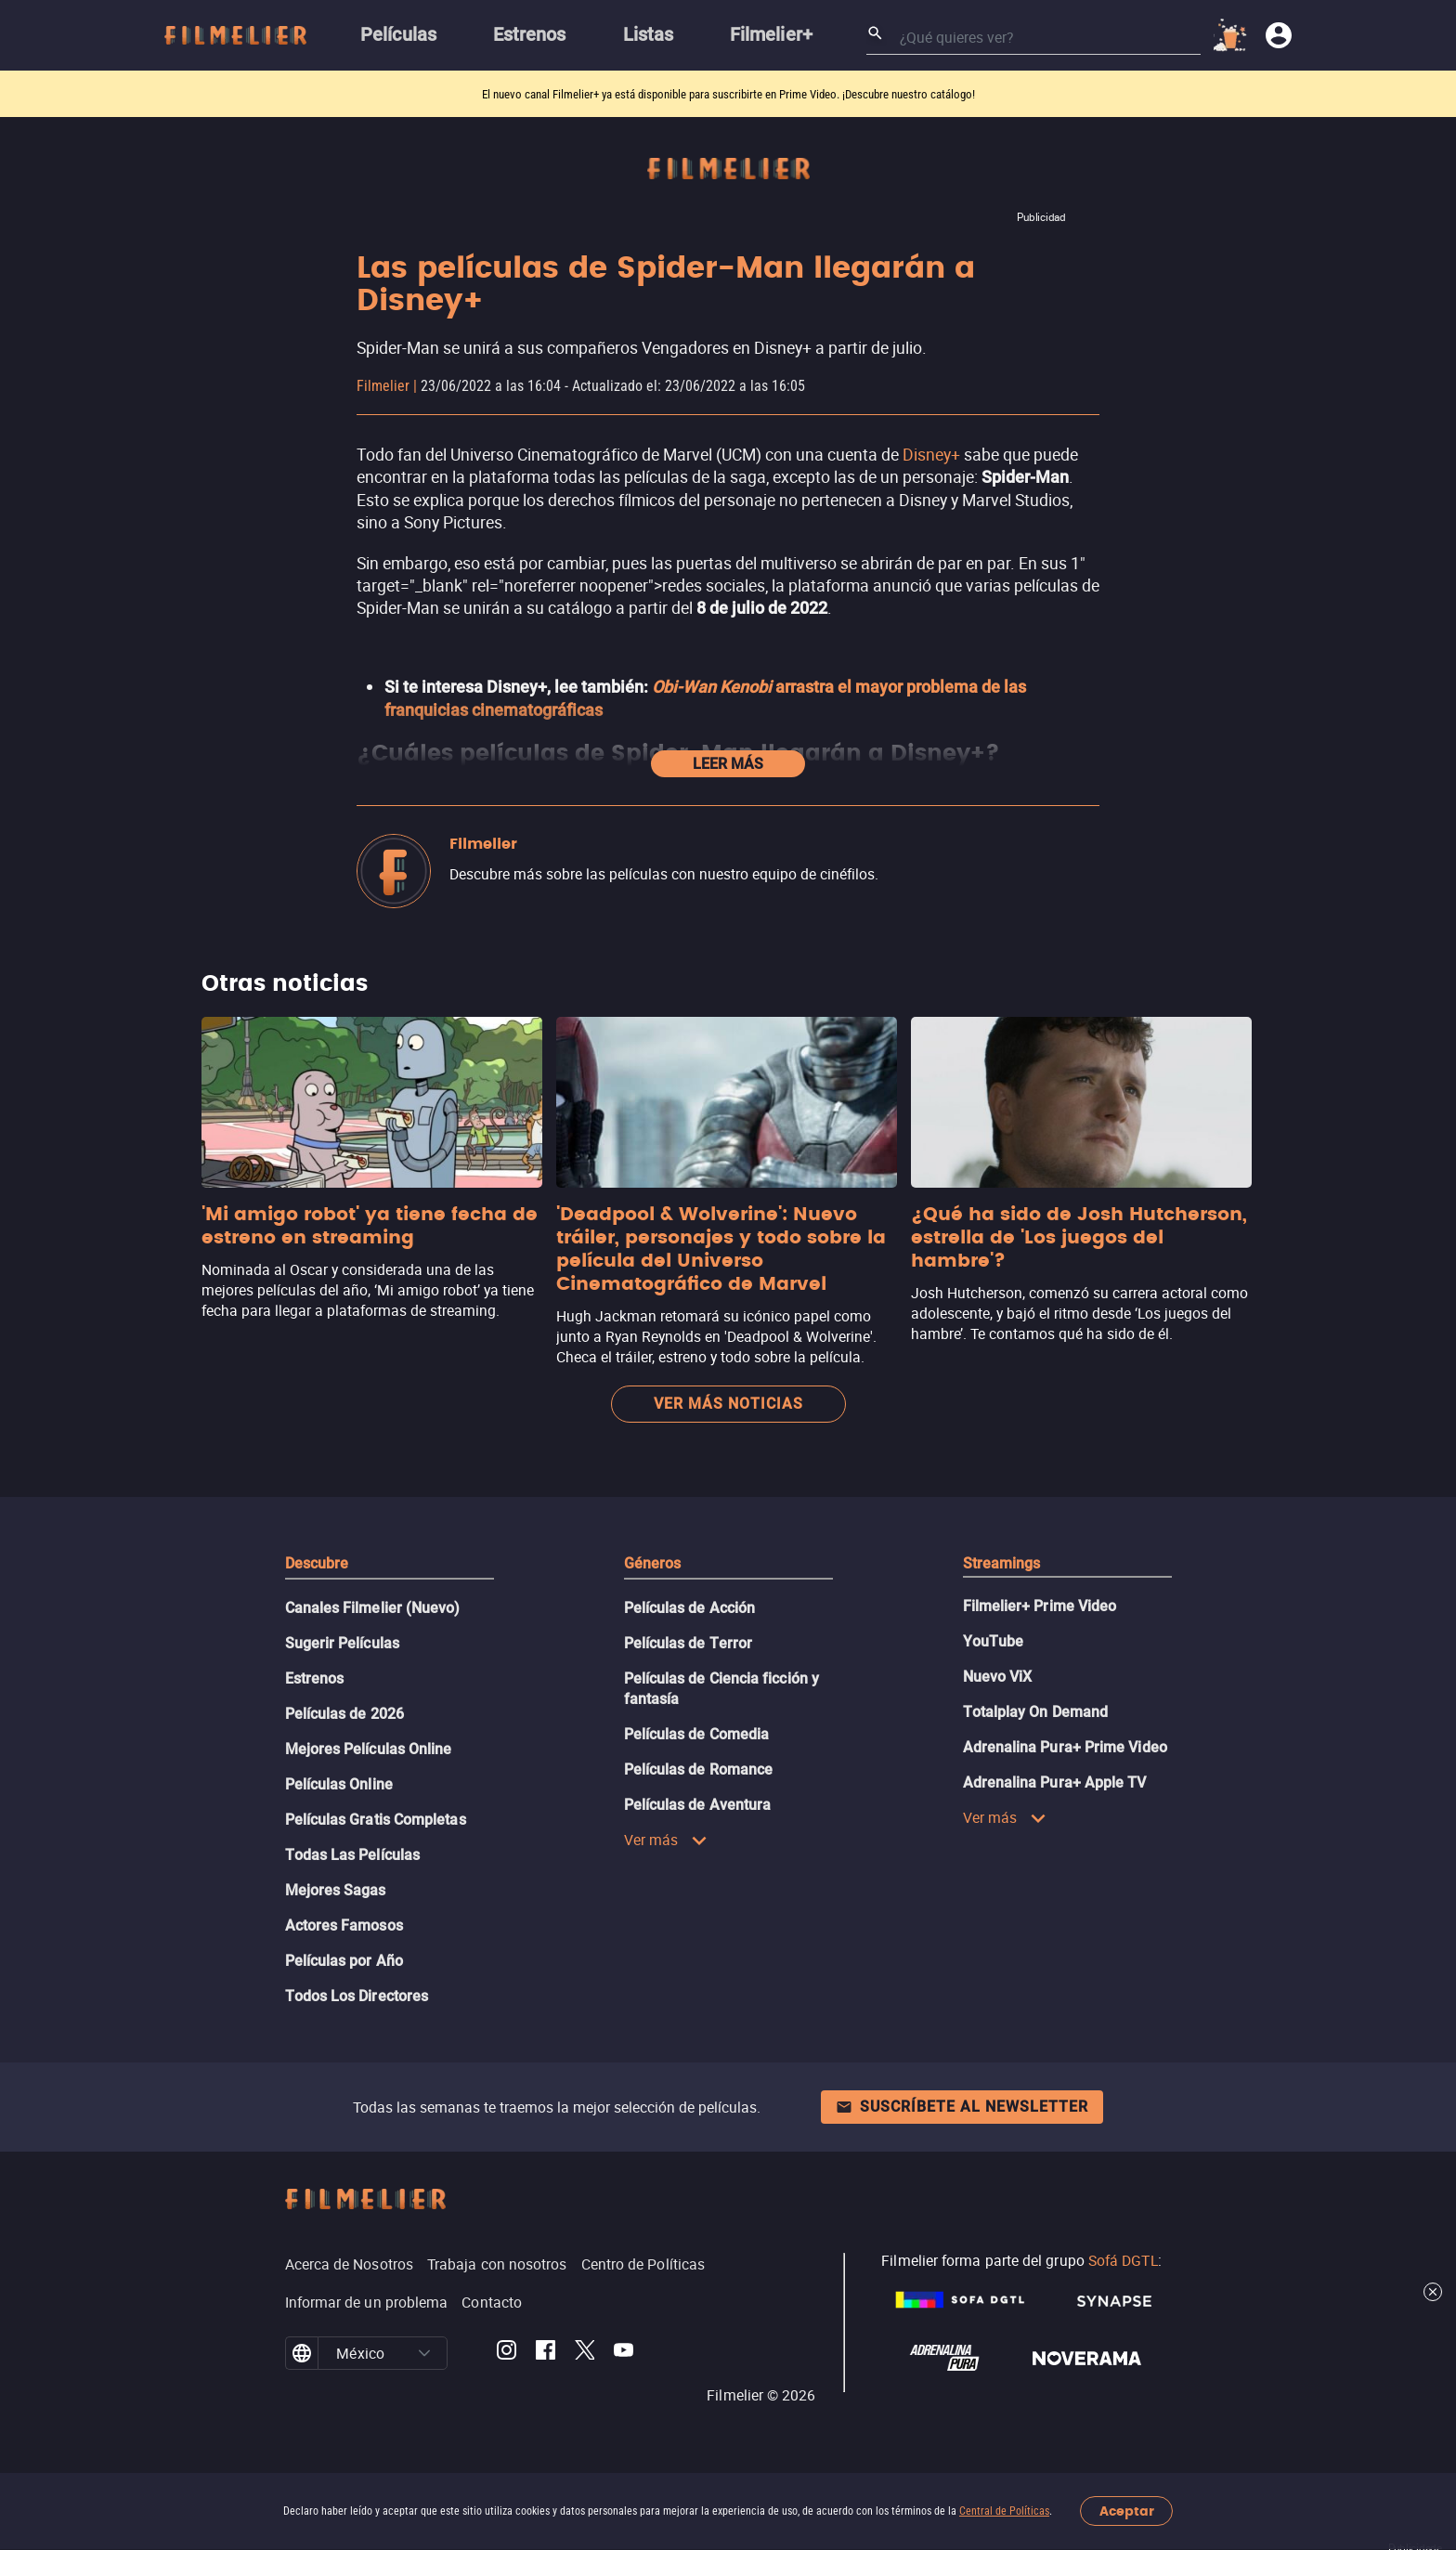 The width and height of the screenshot is (1456, 2550). I want to click on Contacto, so click(492, 2302).